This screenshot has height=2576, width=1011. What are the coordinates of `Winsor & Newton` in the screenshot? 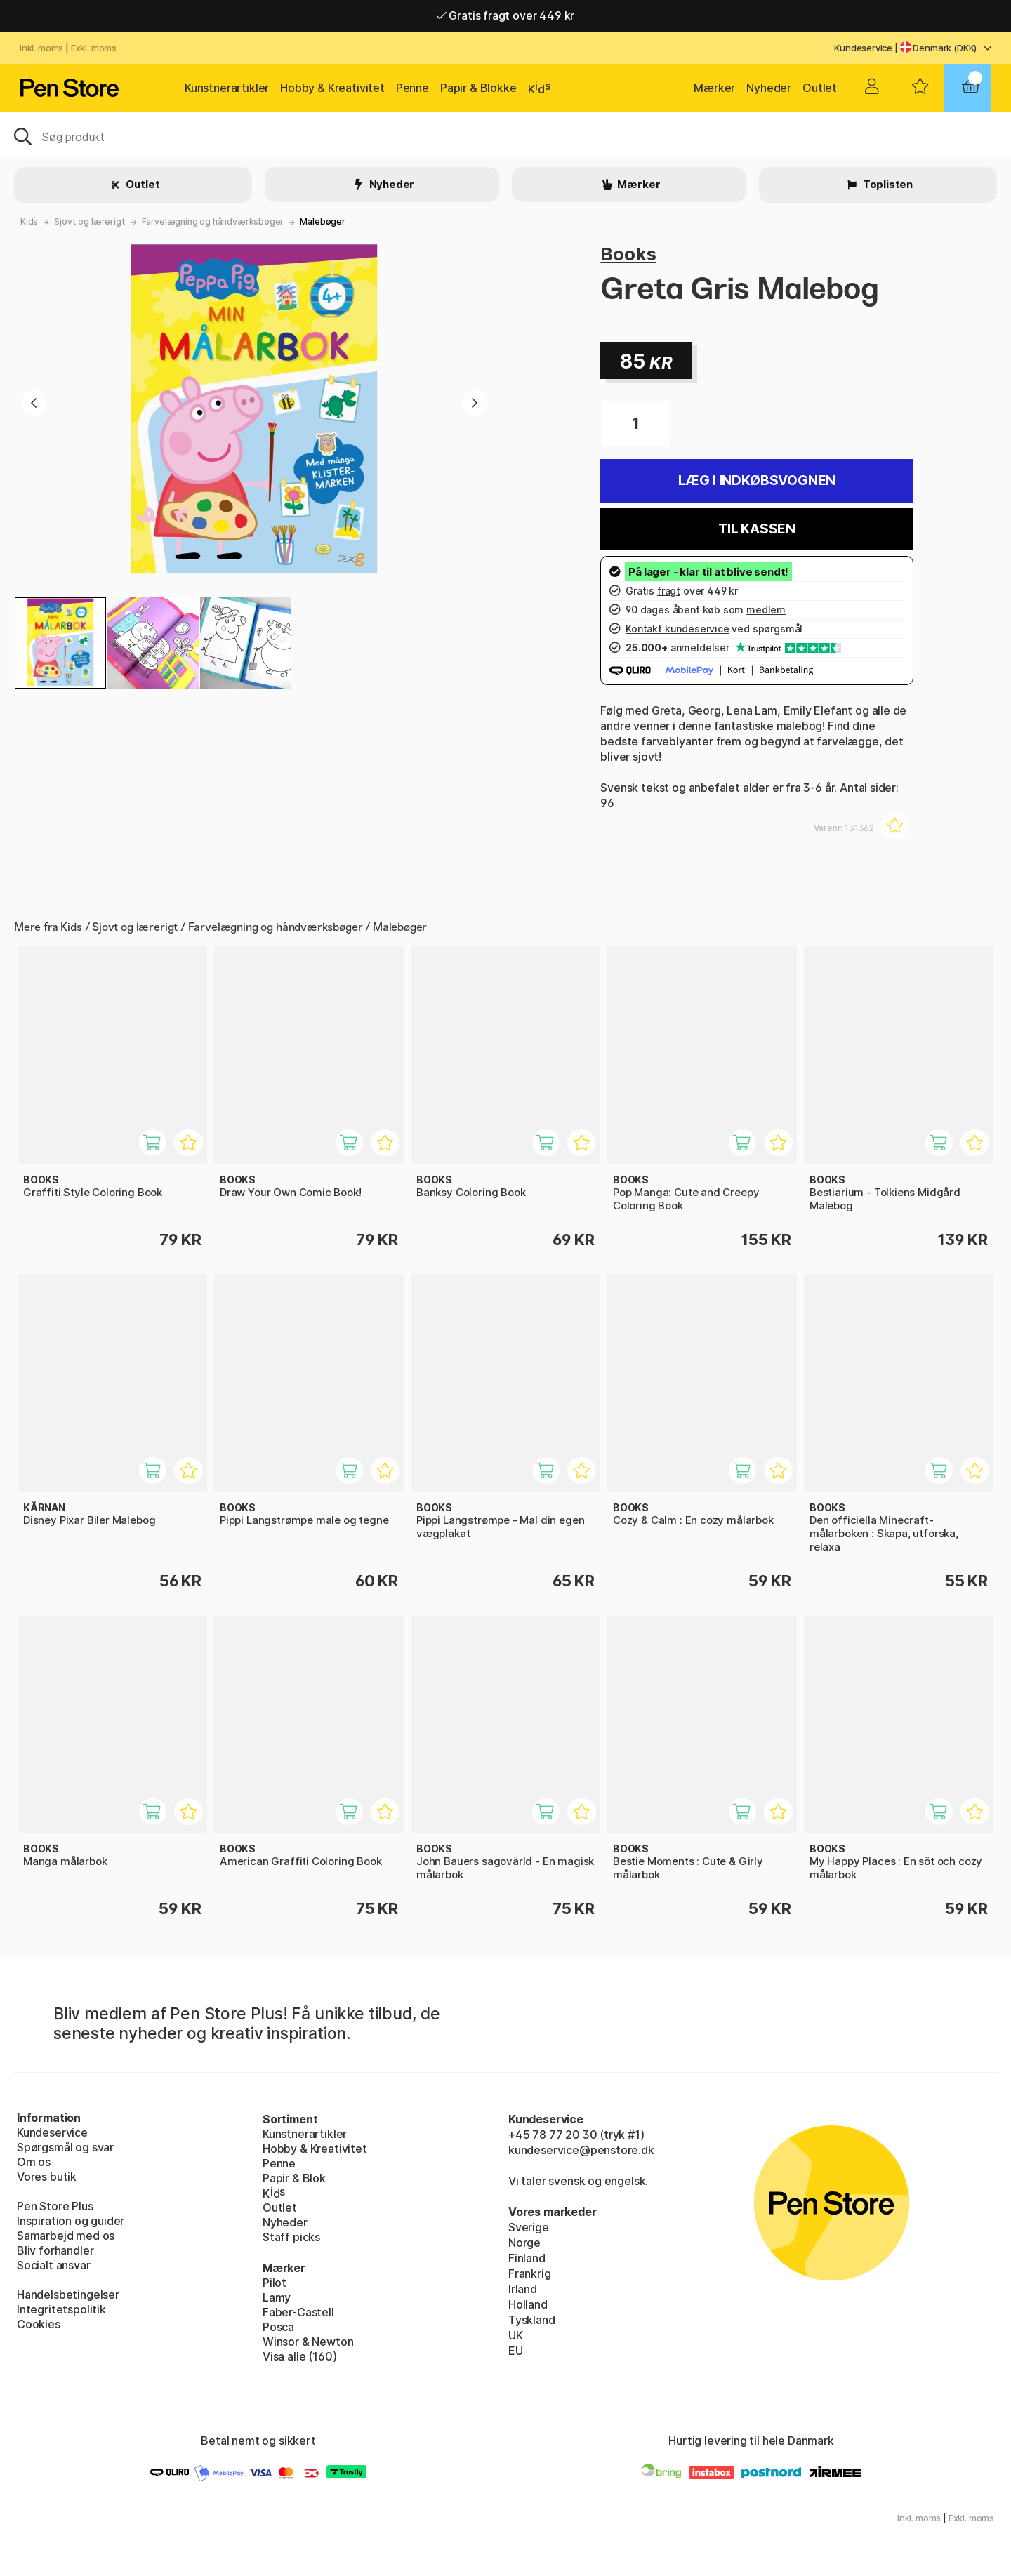 It's located at (308, 2342).